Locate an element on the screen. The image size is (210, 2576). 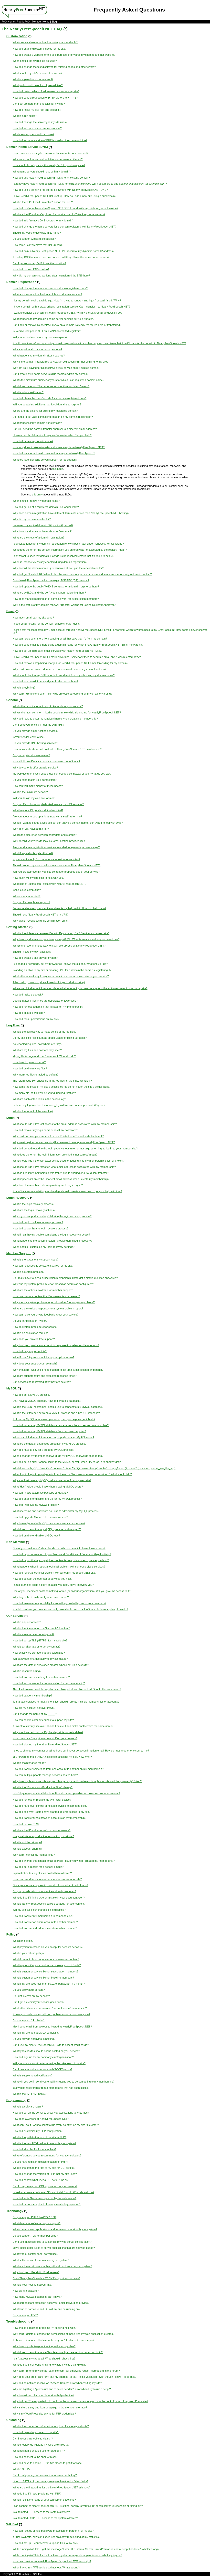
Why shouldn't I use my MySQL admin username from my web site? is located at coordinates (52, 1480).